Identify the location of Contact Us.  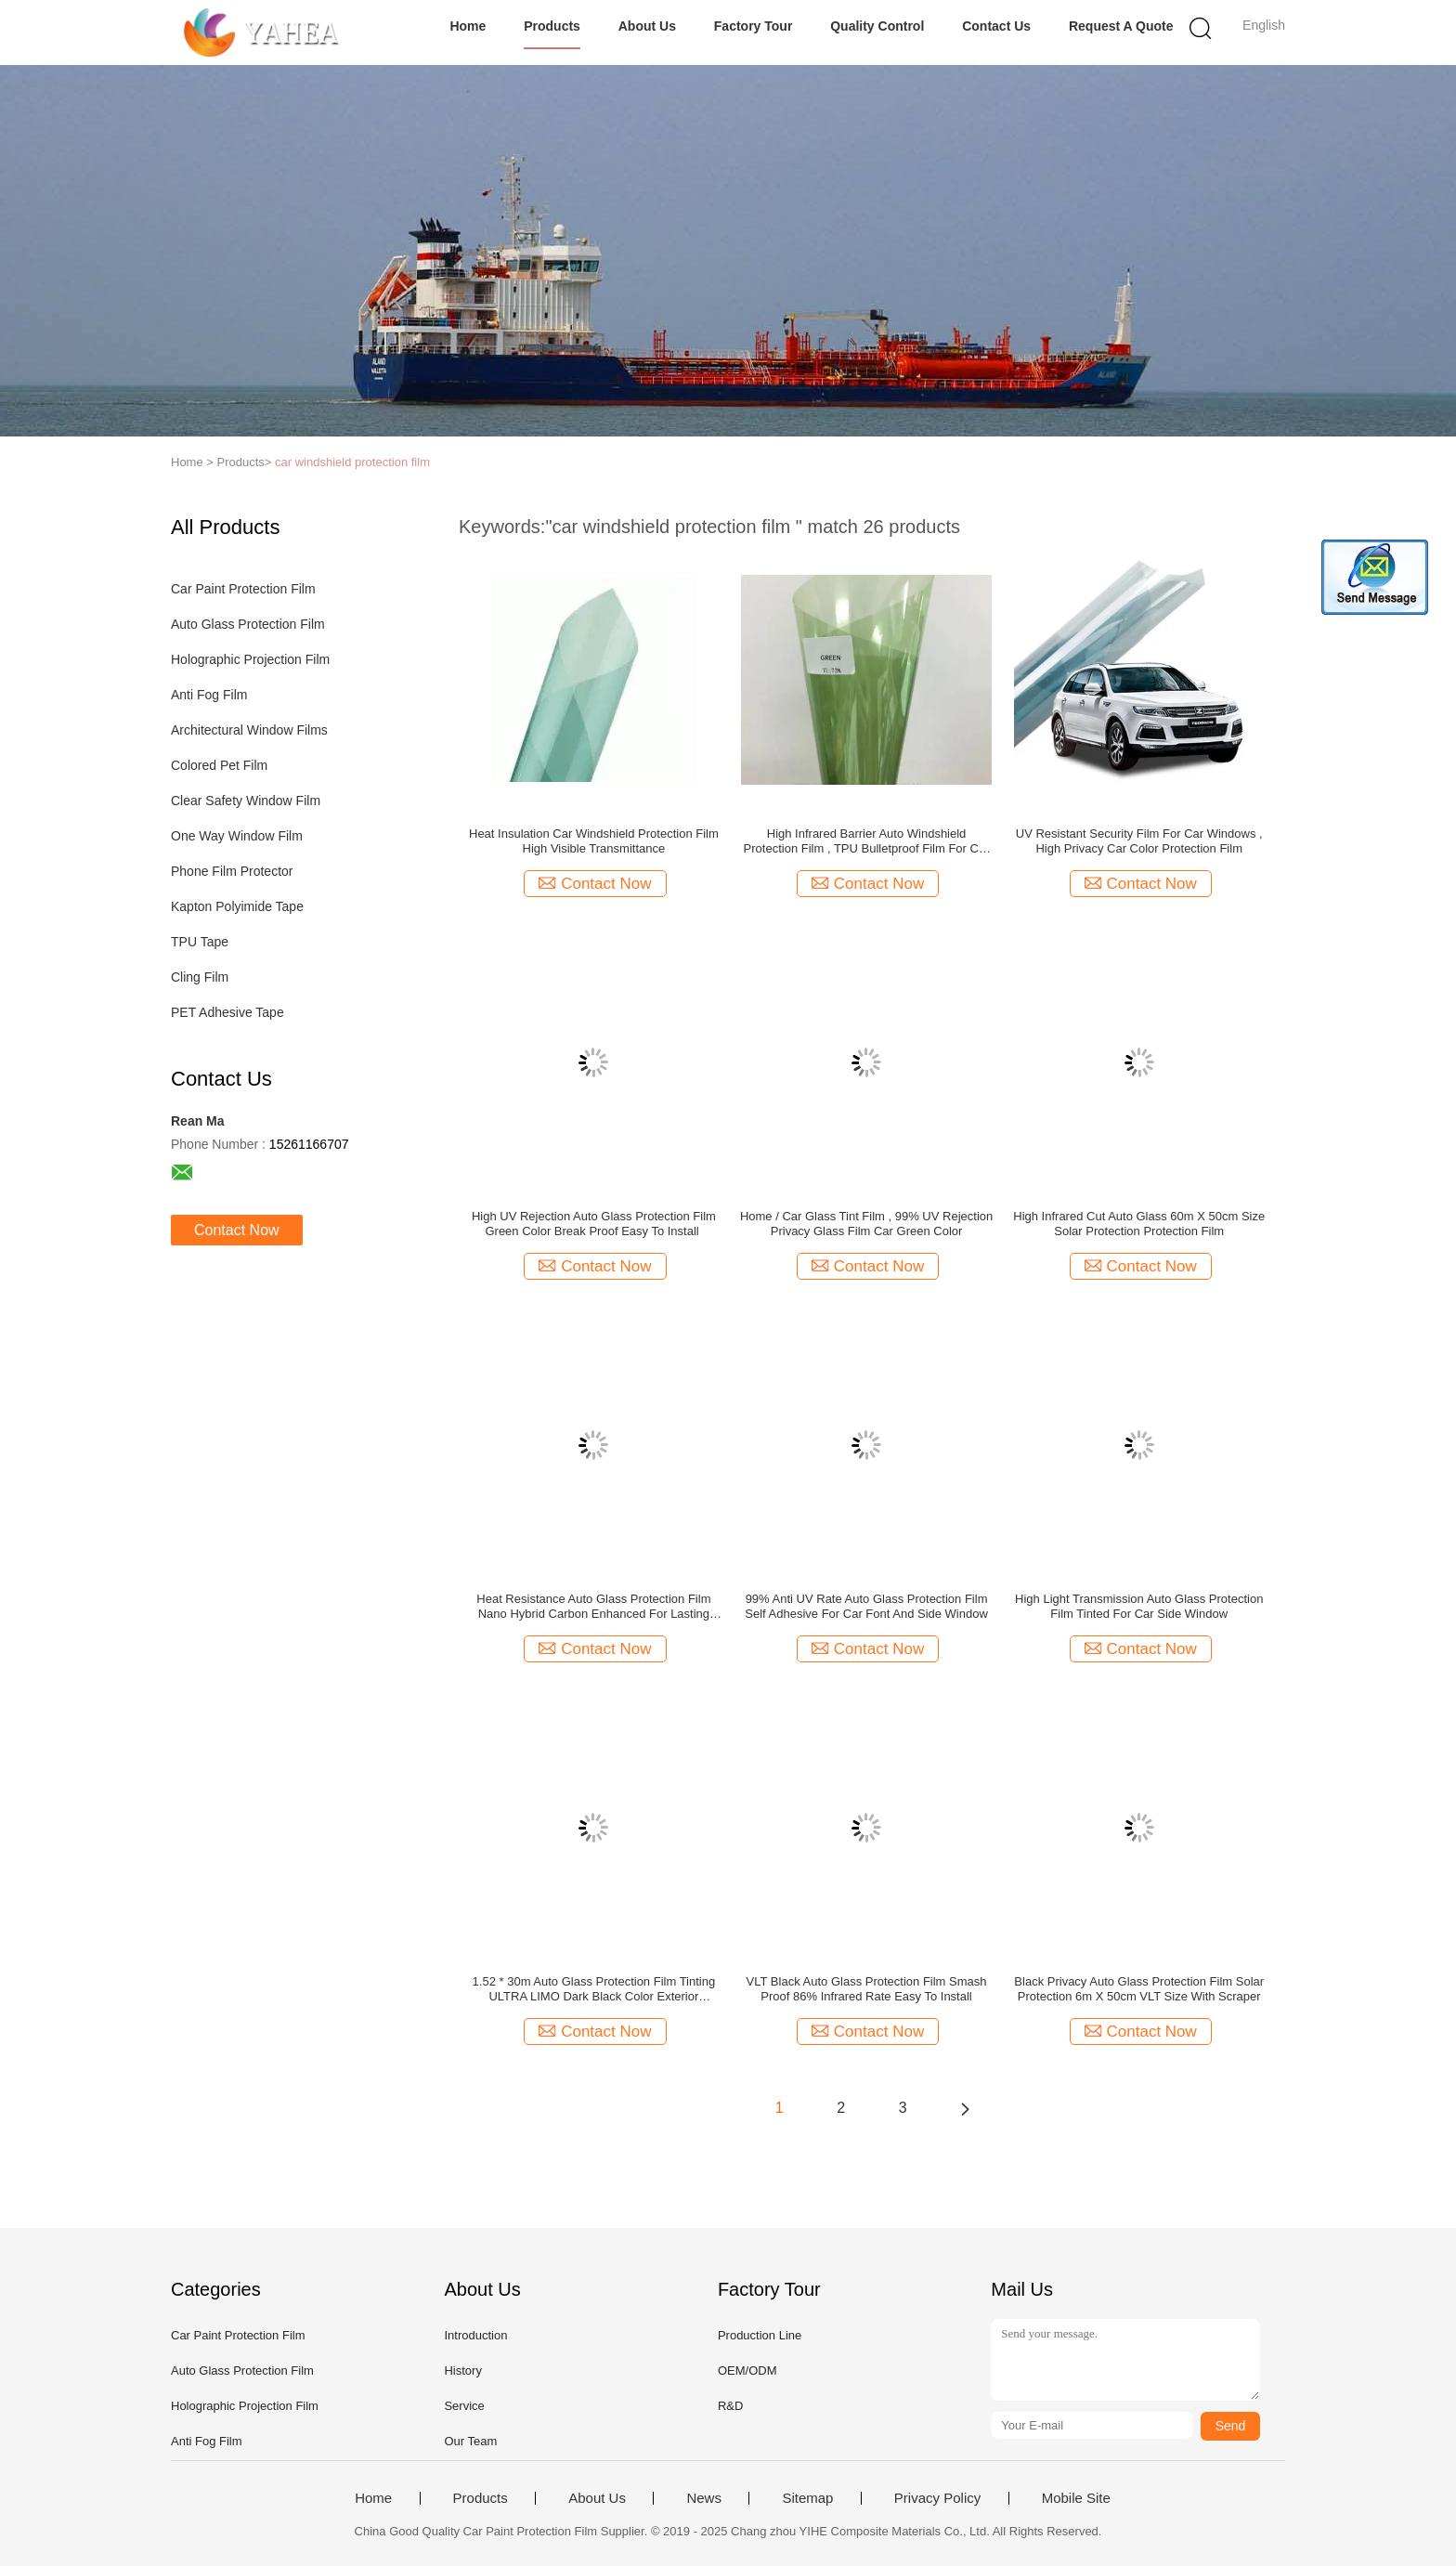
(996, 26).